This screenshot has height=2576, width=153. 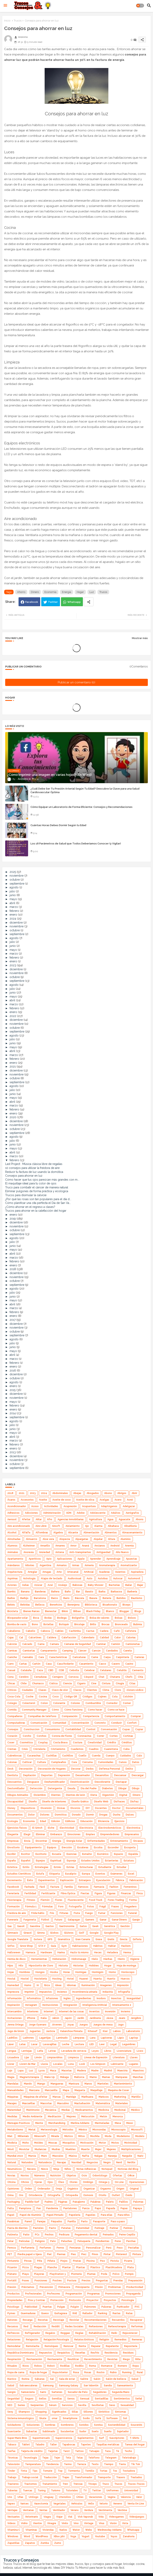 What do you see at coordinates (12, 2103) in the screenshot?
I see `Masajes` at bounding box center [12, 2103].